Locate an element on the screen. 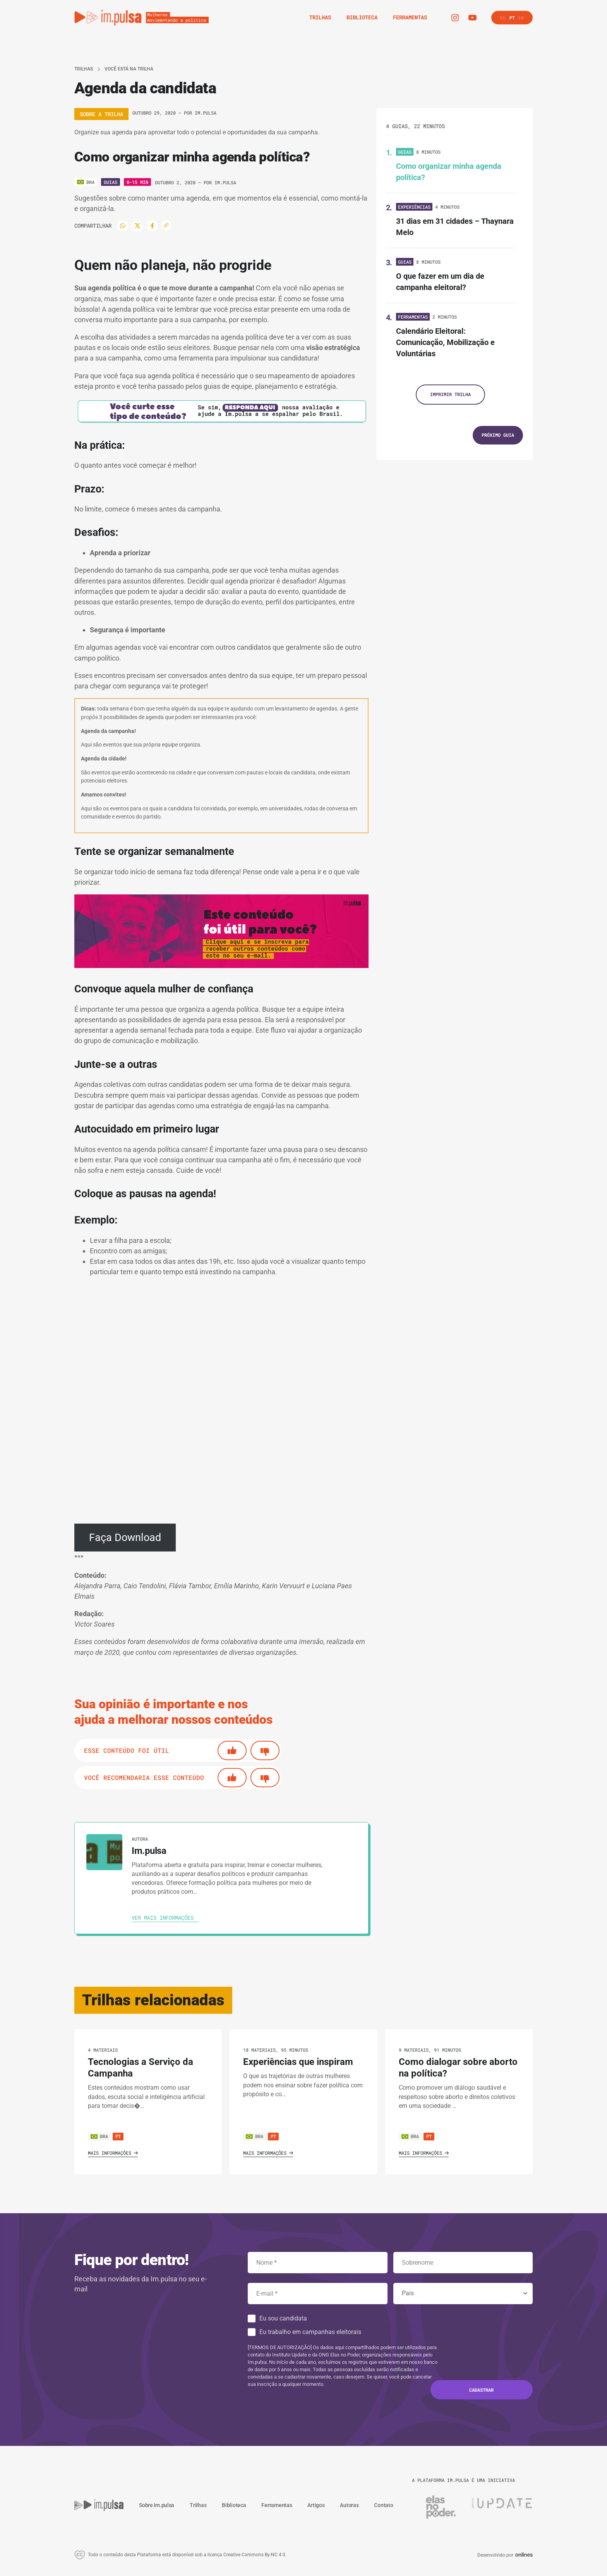 This screenshot has width=607, height=2576. [Próximo guia] is located at coordinates (498, 435).